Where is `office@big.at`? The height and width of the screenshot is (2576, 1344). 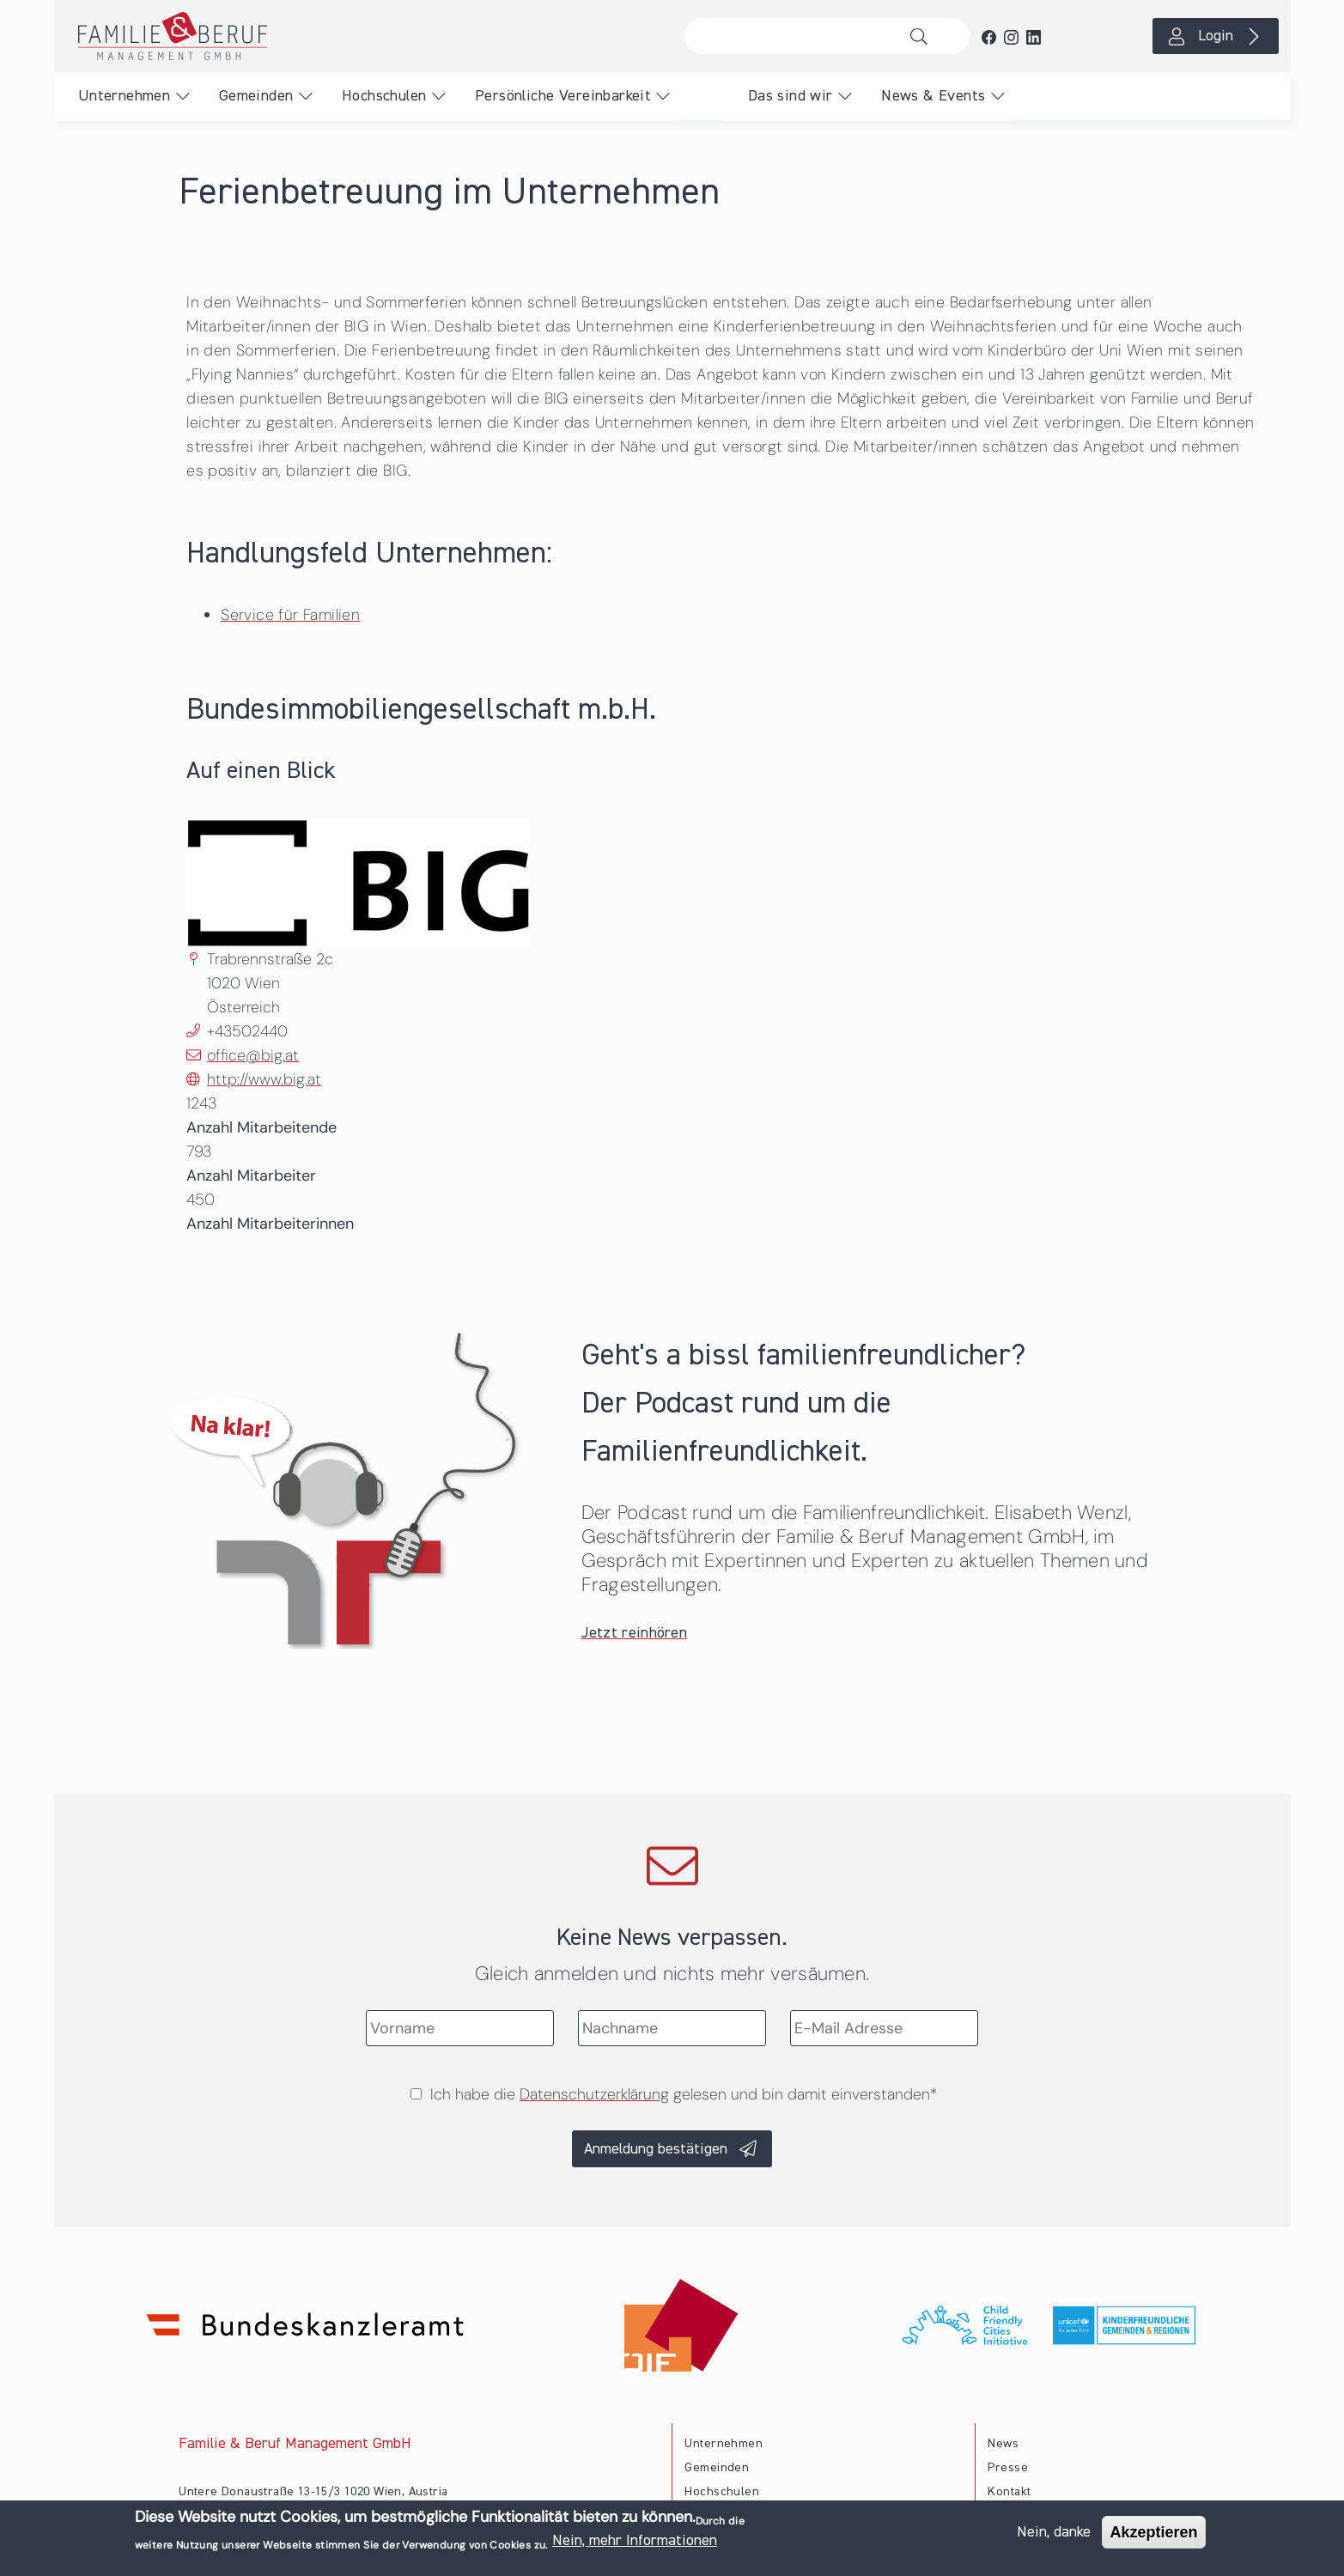 office@big.at is located at coordinates (253, 1055).